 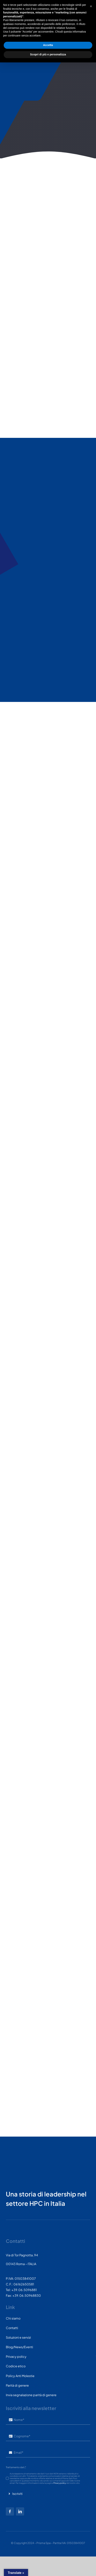 What do you see at coordinates (16, 2467) in the screenshot?
I see `Trattamento dati` at bounding box center [16, 2467].